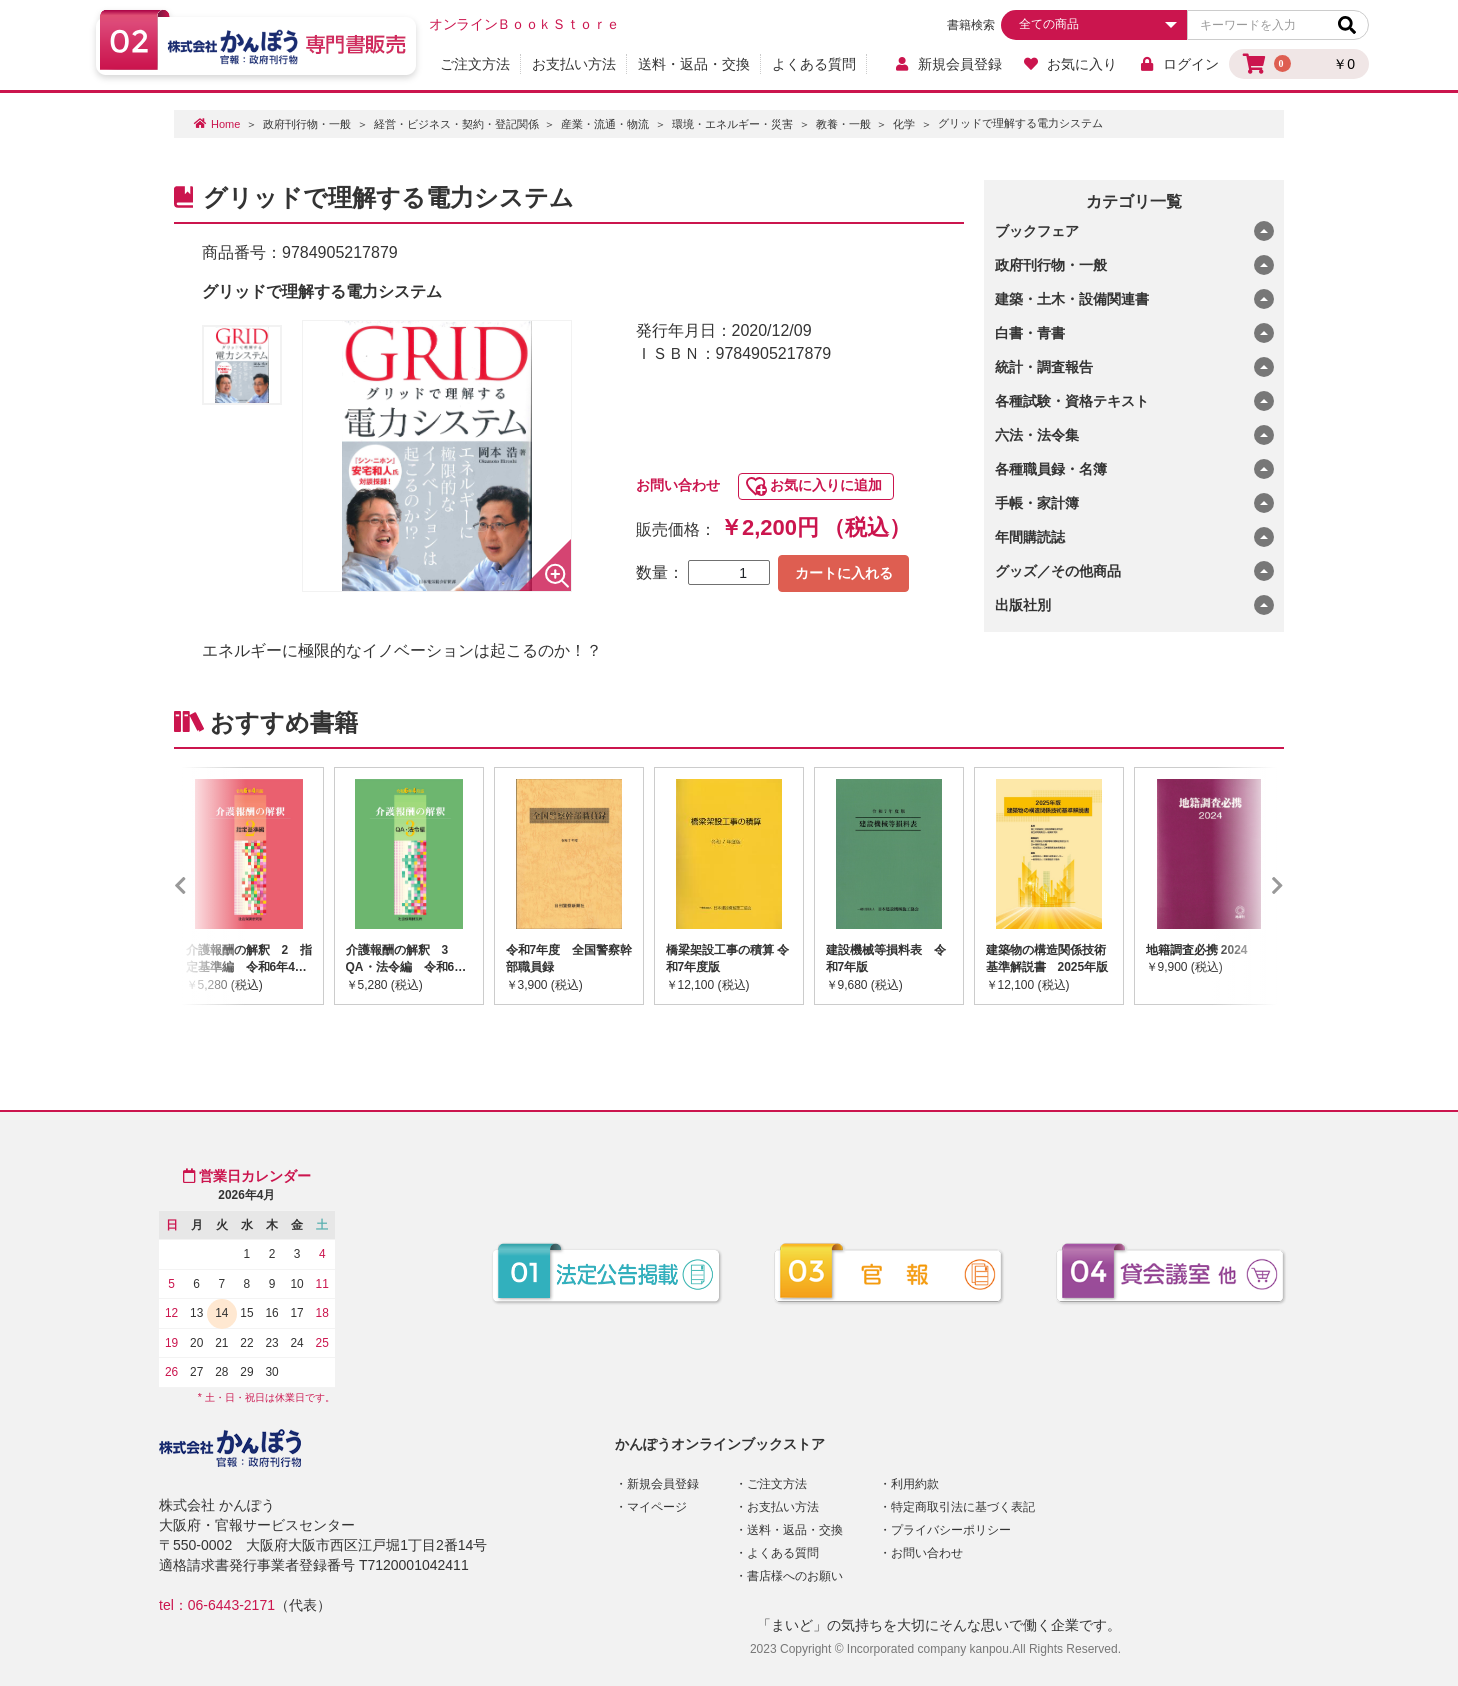 This screenshot has height=1686, width=1458. What do you see at coordinates (1070, 64) in the screenshot?
I see `お気に入り` at bounding box center [1070, 64].